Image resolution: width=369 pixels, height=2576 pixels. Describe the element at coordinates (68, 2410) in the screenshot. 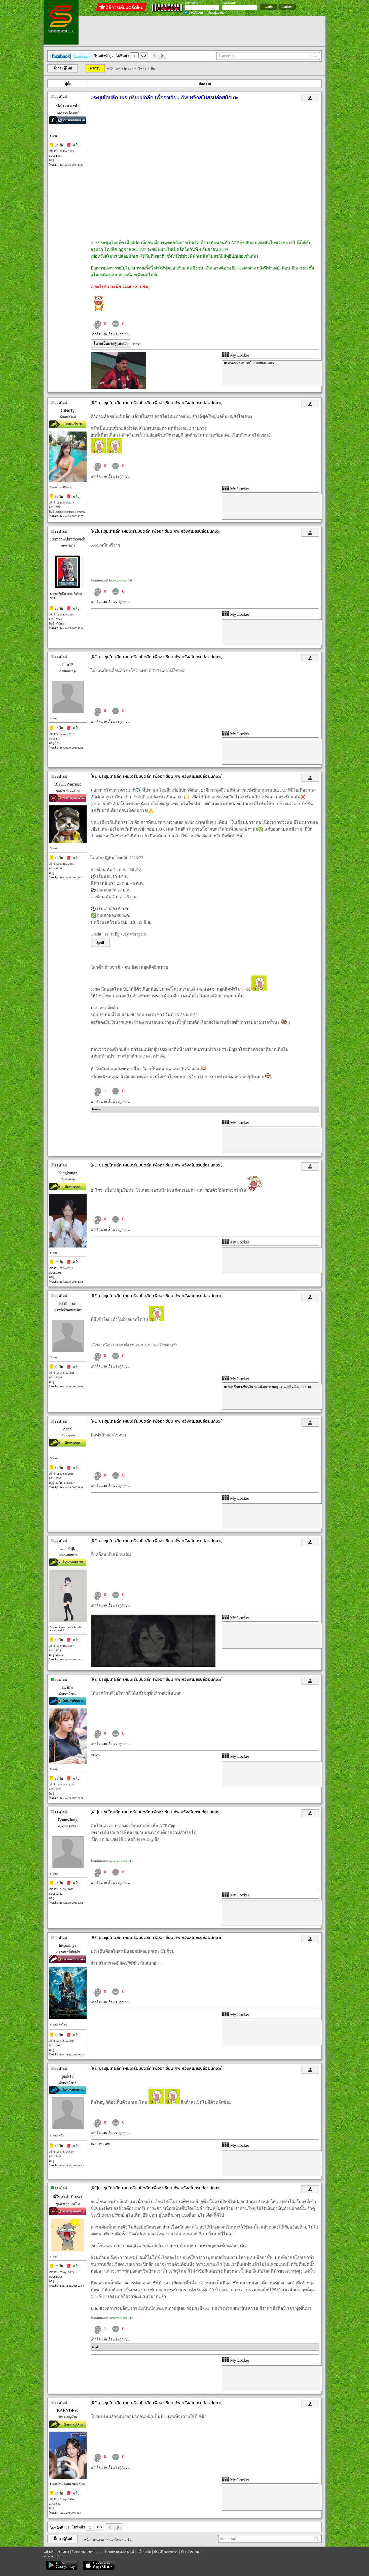

I see `BABYDEW` at that location.